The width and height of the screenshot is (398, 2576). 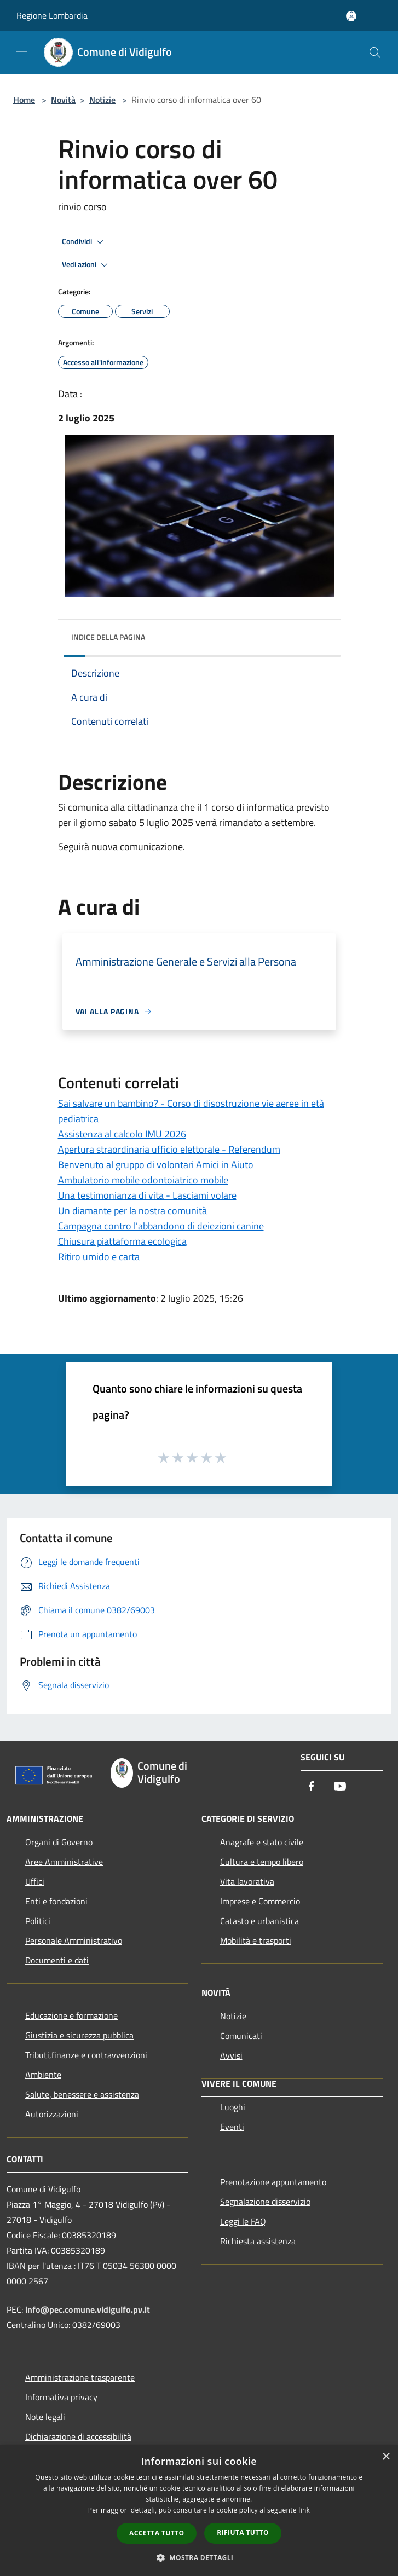 What do you see at coordinates (255, 1940) in the screenshot?
I see `Mobilità e trasporti` at bounding box center [255, 1940].